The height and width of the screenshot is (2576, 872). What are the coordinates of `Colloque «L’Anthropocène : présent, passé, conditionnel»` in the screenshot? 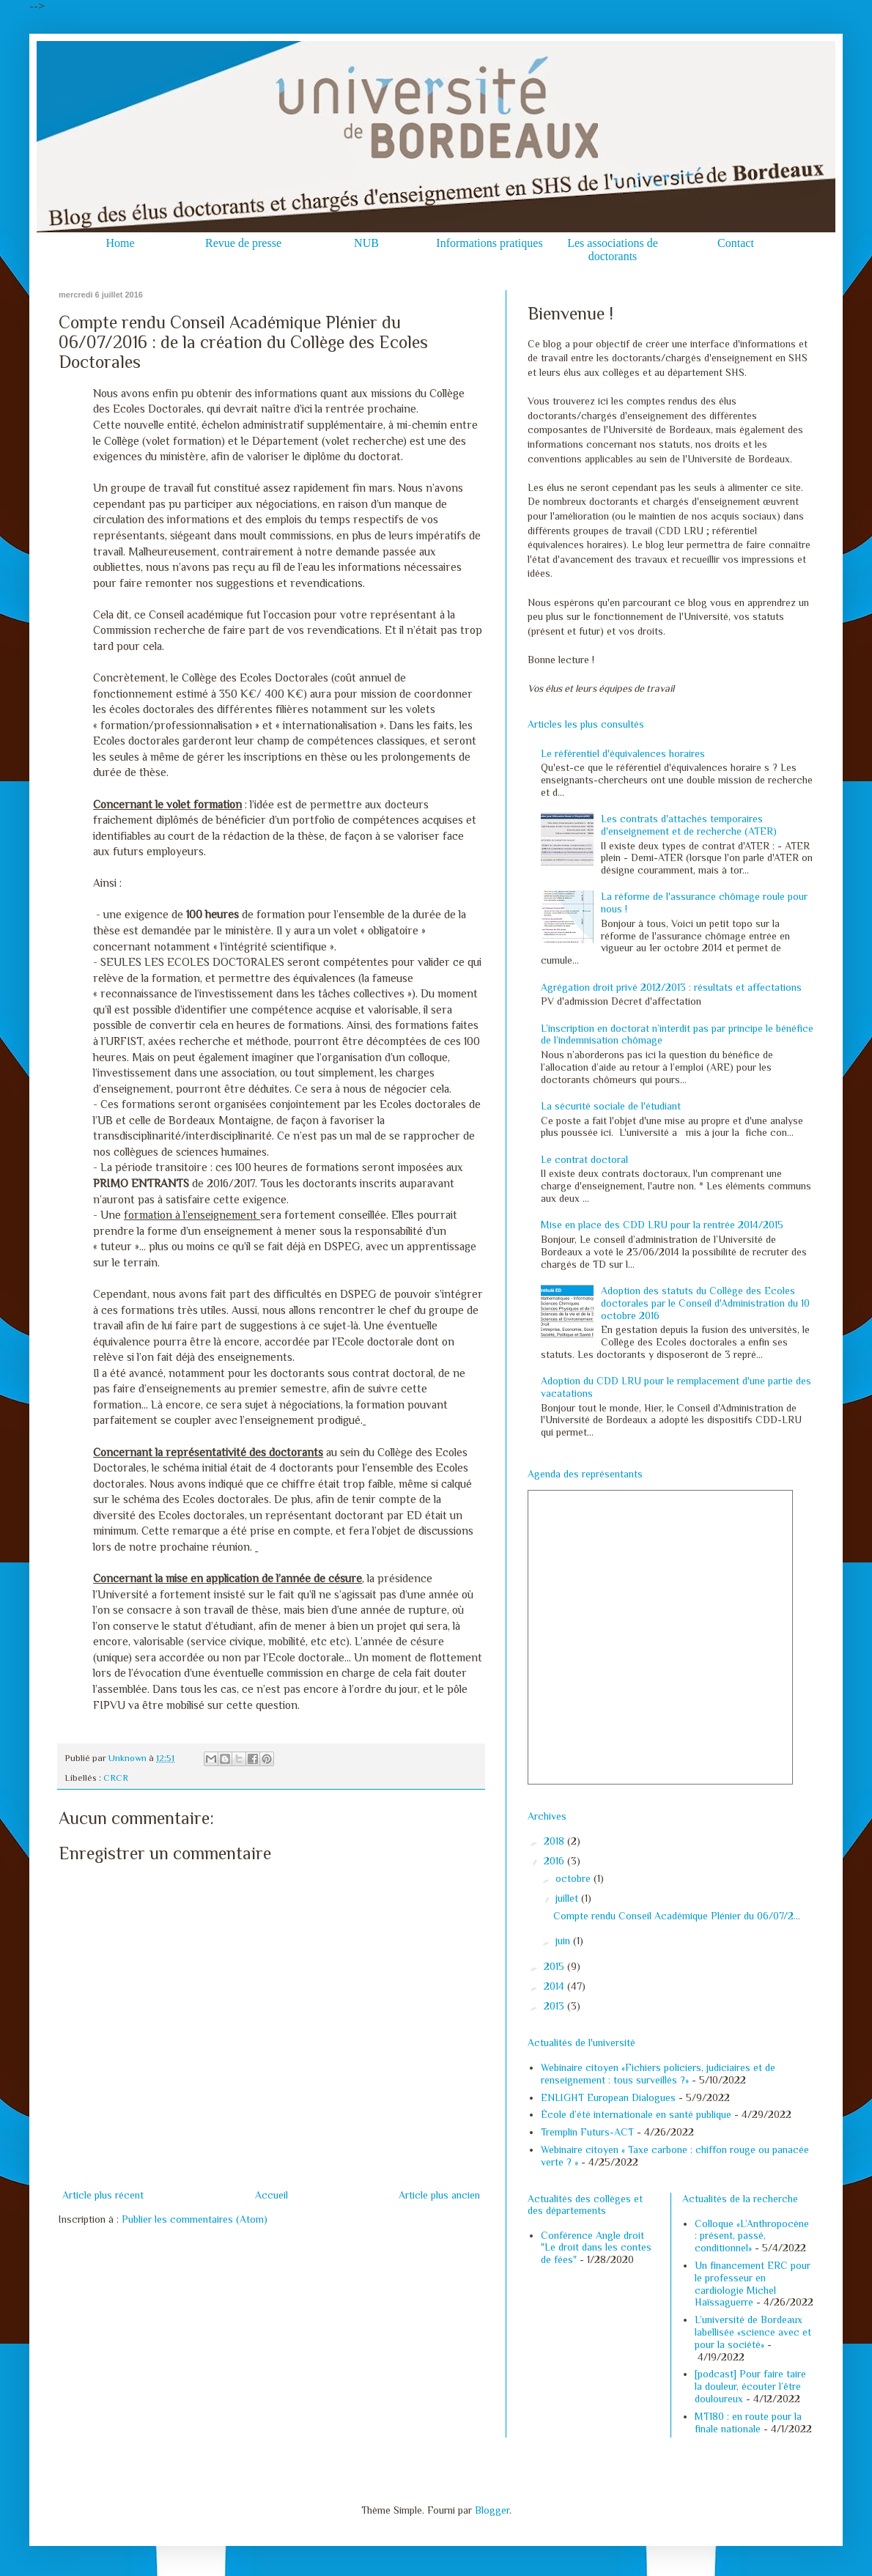 It's located at (752, 2236).